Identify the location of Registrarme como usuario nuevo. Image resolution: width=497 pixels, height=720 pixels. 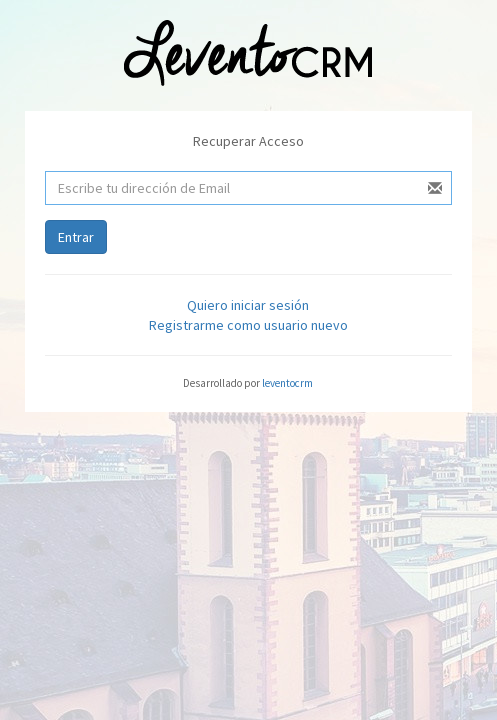
(248, 325).